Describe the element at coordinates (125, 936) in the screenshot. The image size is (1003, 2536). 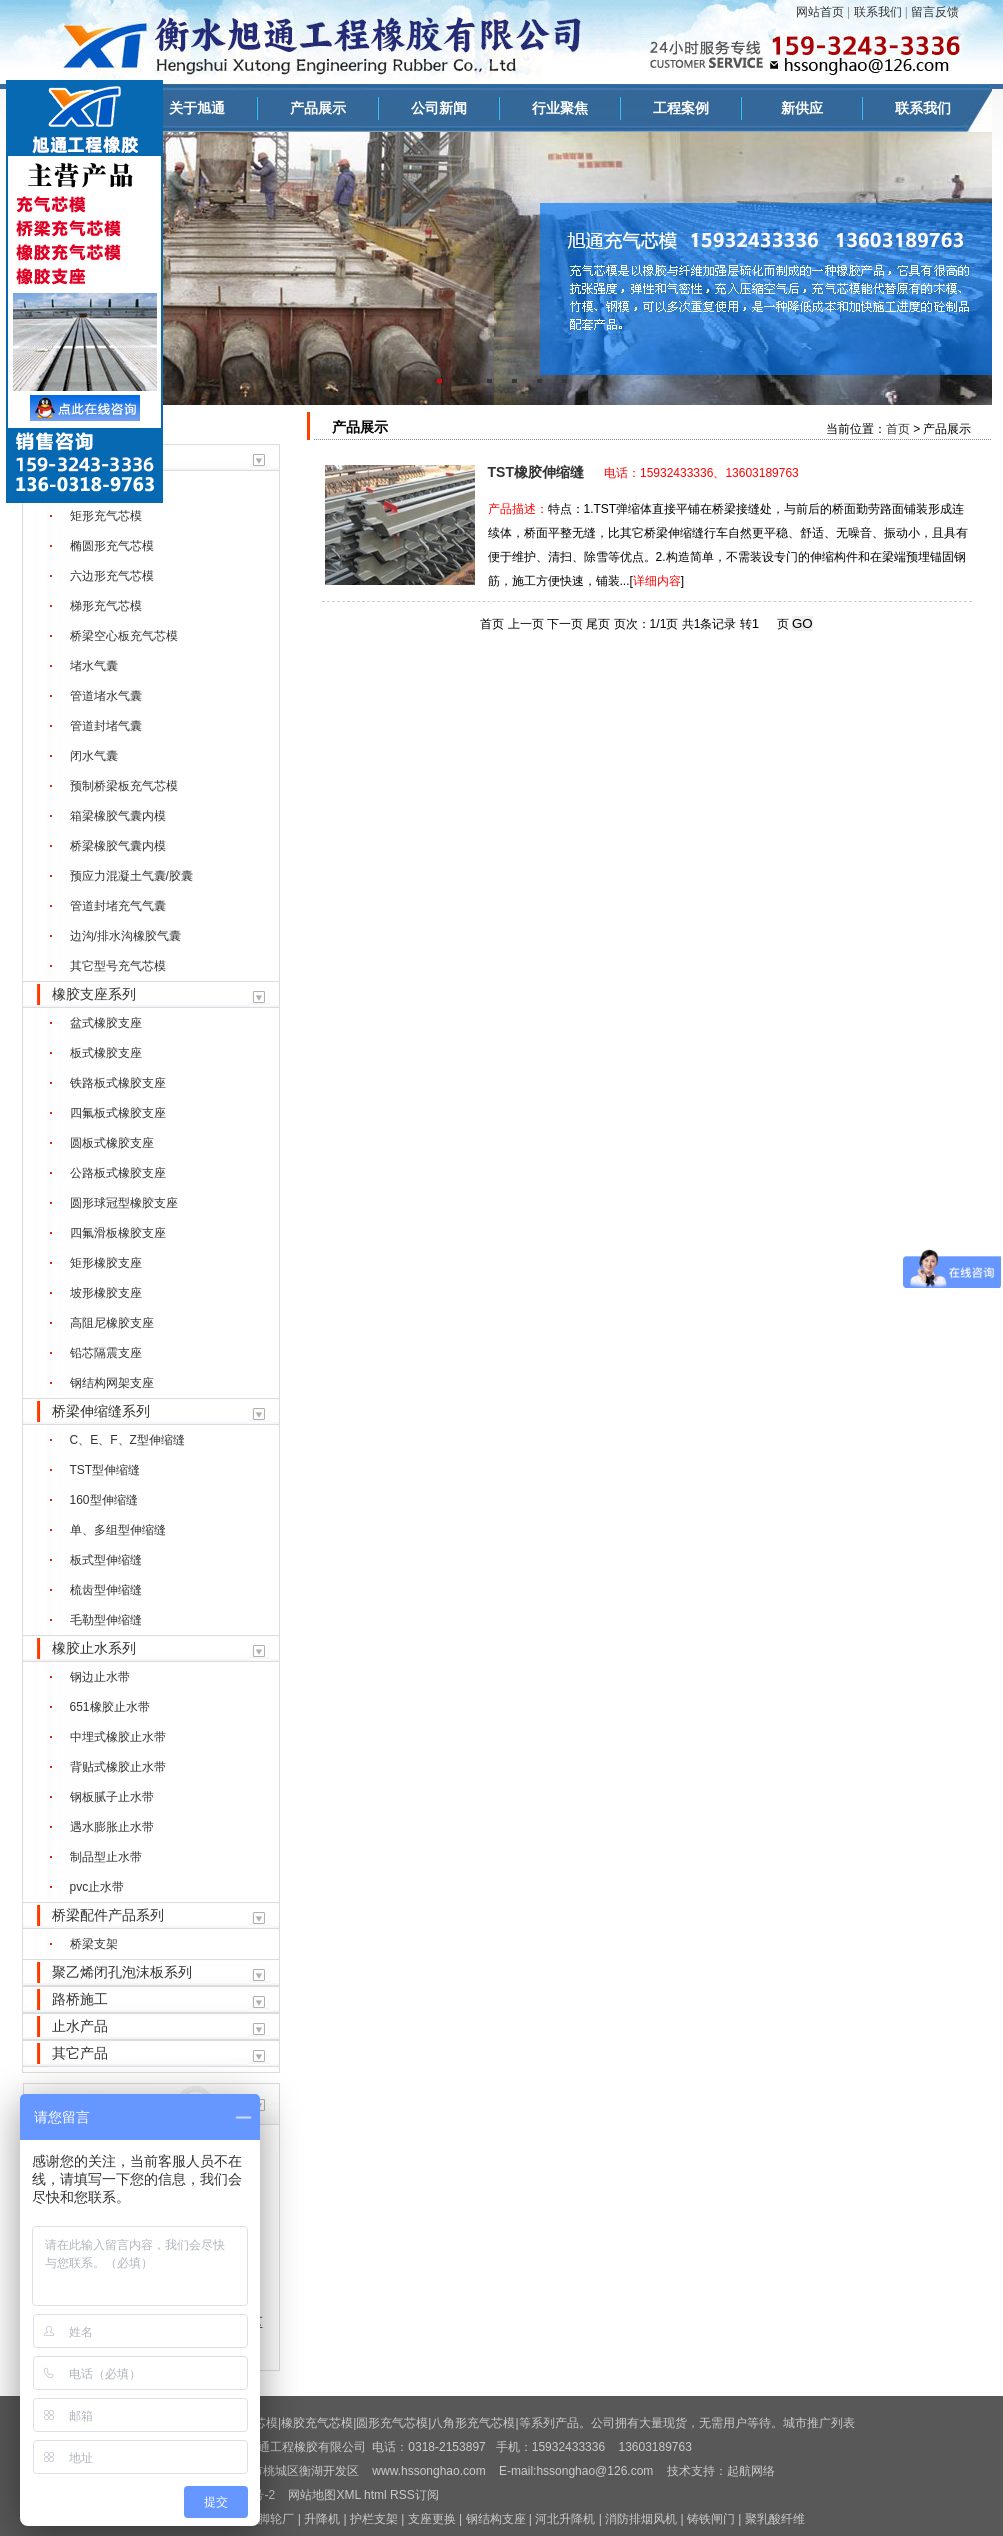
I see `边沟/排水沟橡胶气囊` at that location.